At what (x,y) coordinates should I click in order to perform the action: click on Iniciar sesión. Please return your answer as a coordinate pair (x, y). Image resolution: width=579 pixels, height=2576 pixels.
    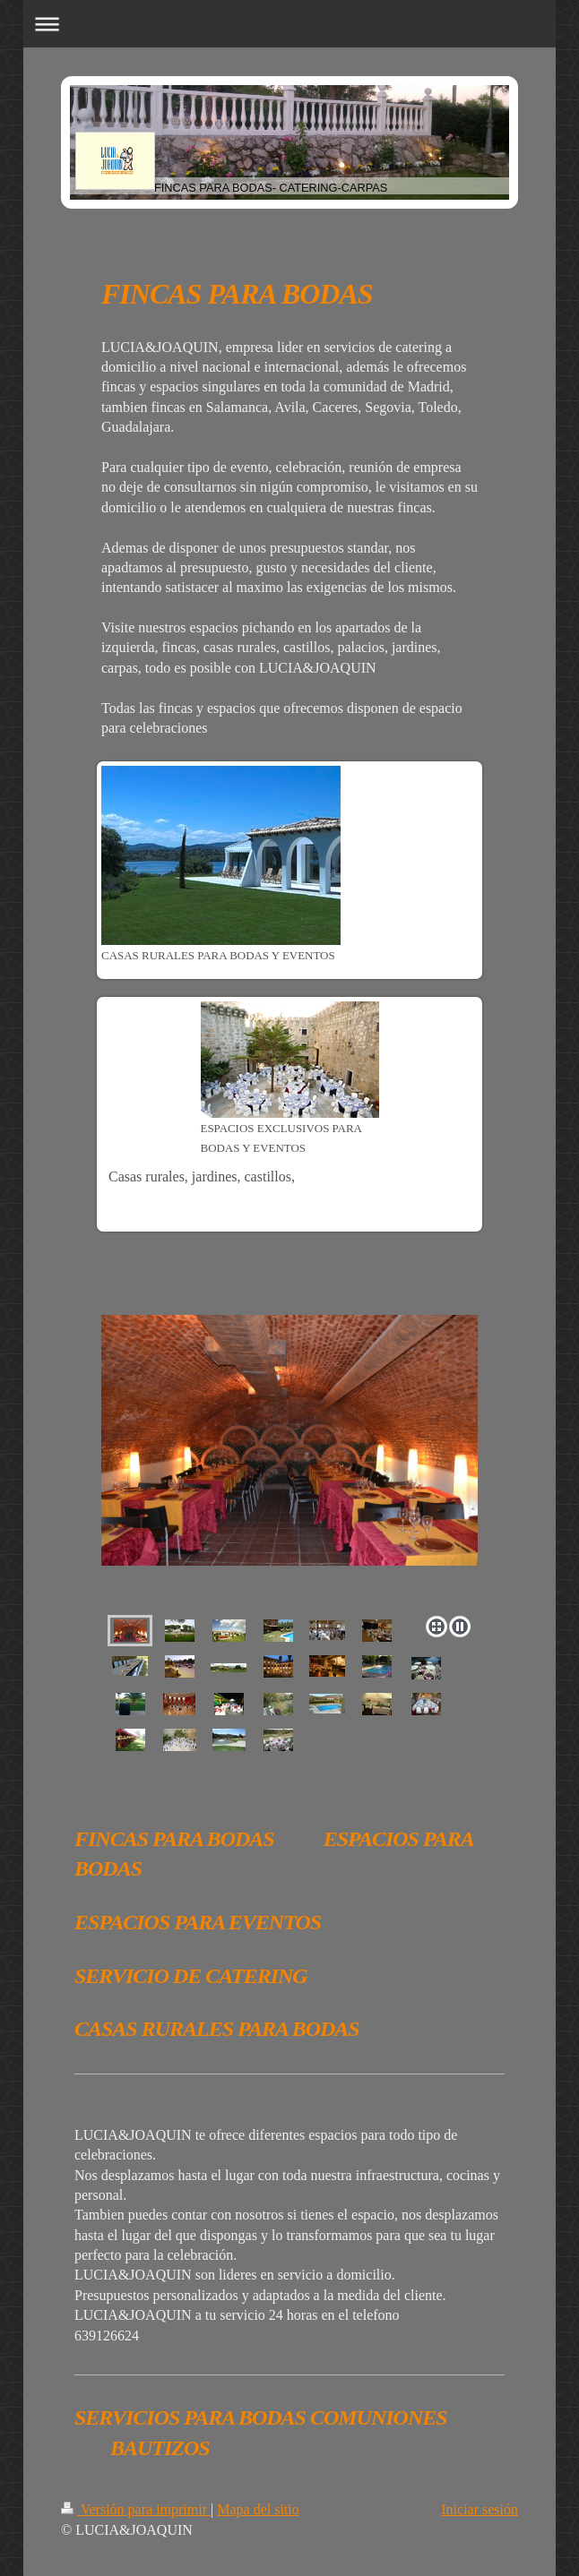
    Looking at the image, I should click on (479, 2509).